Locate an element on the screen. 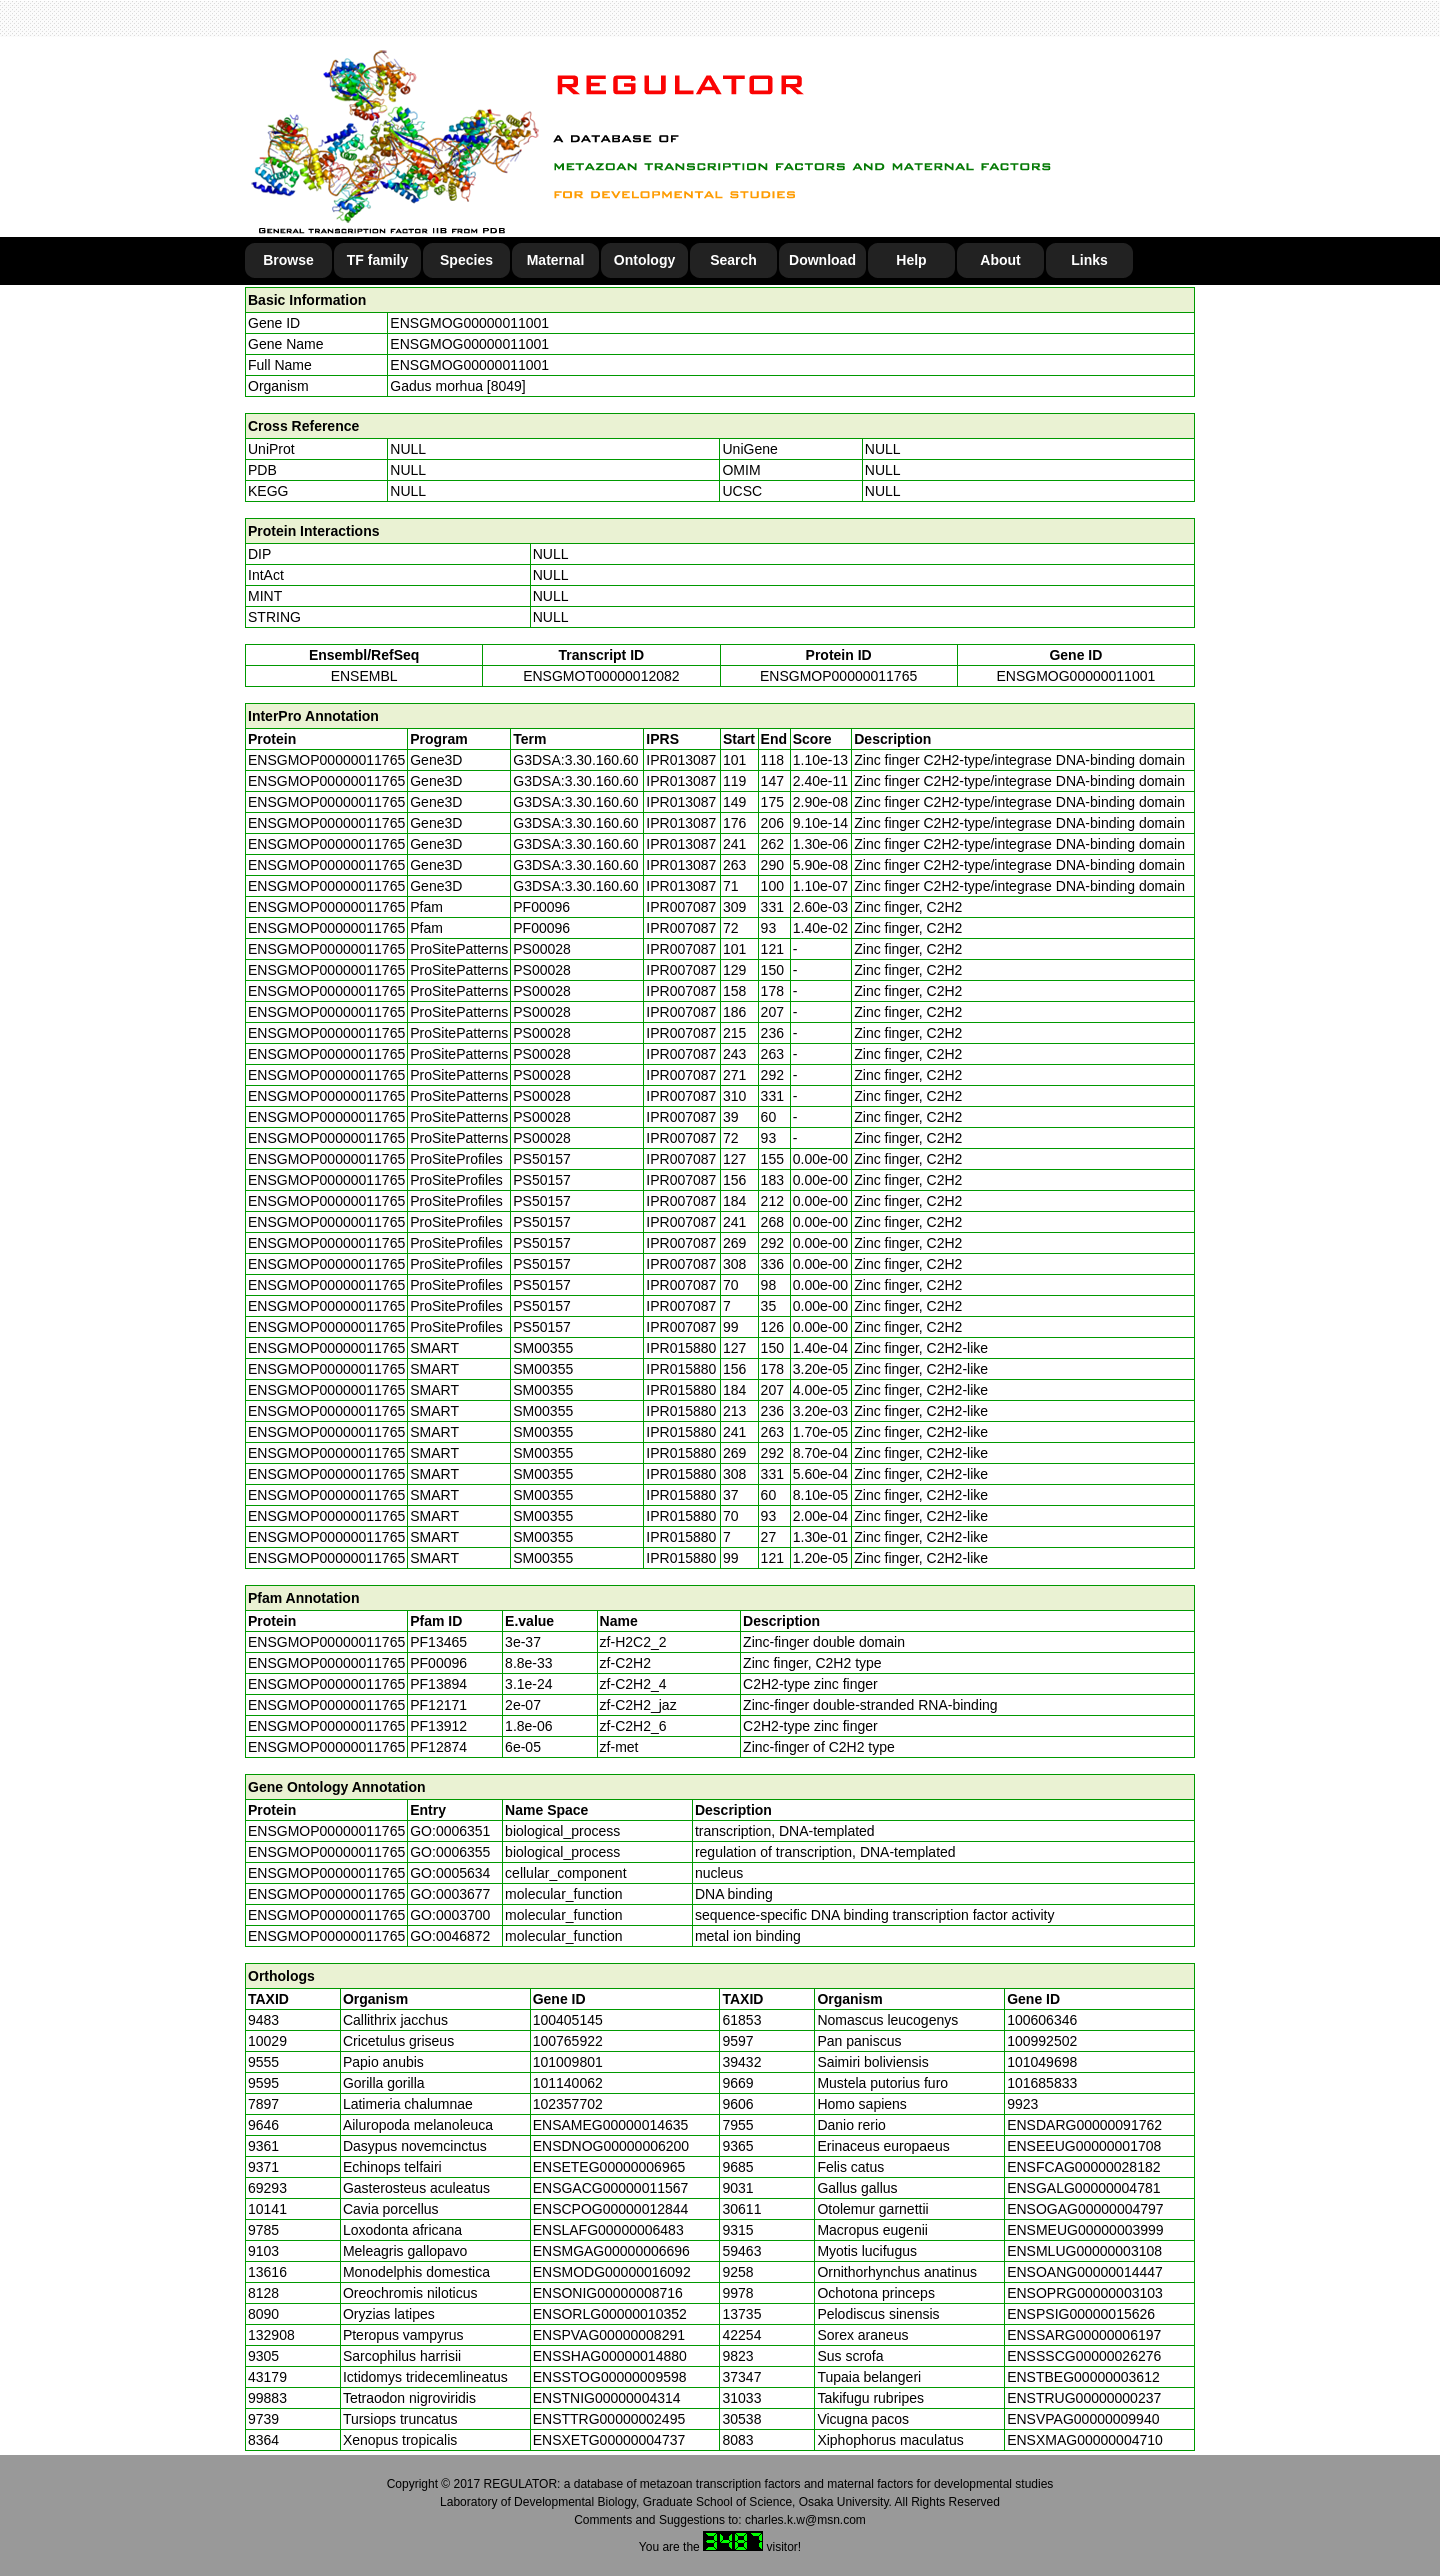 Image resolution: width=1440 pixels, height=2576 pixels. ENSOANG00000014447 is located at coordinates (1085, 2272).